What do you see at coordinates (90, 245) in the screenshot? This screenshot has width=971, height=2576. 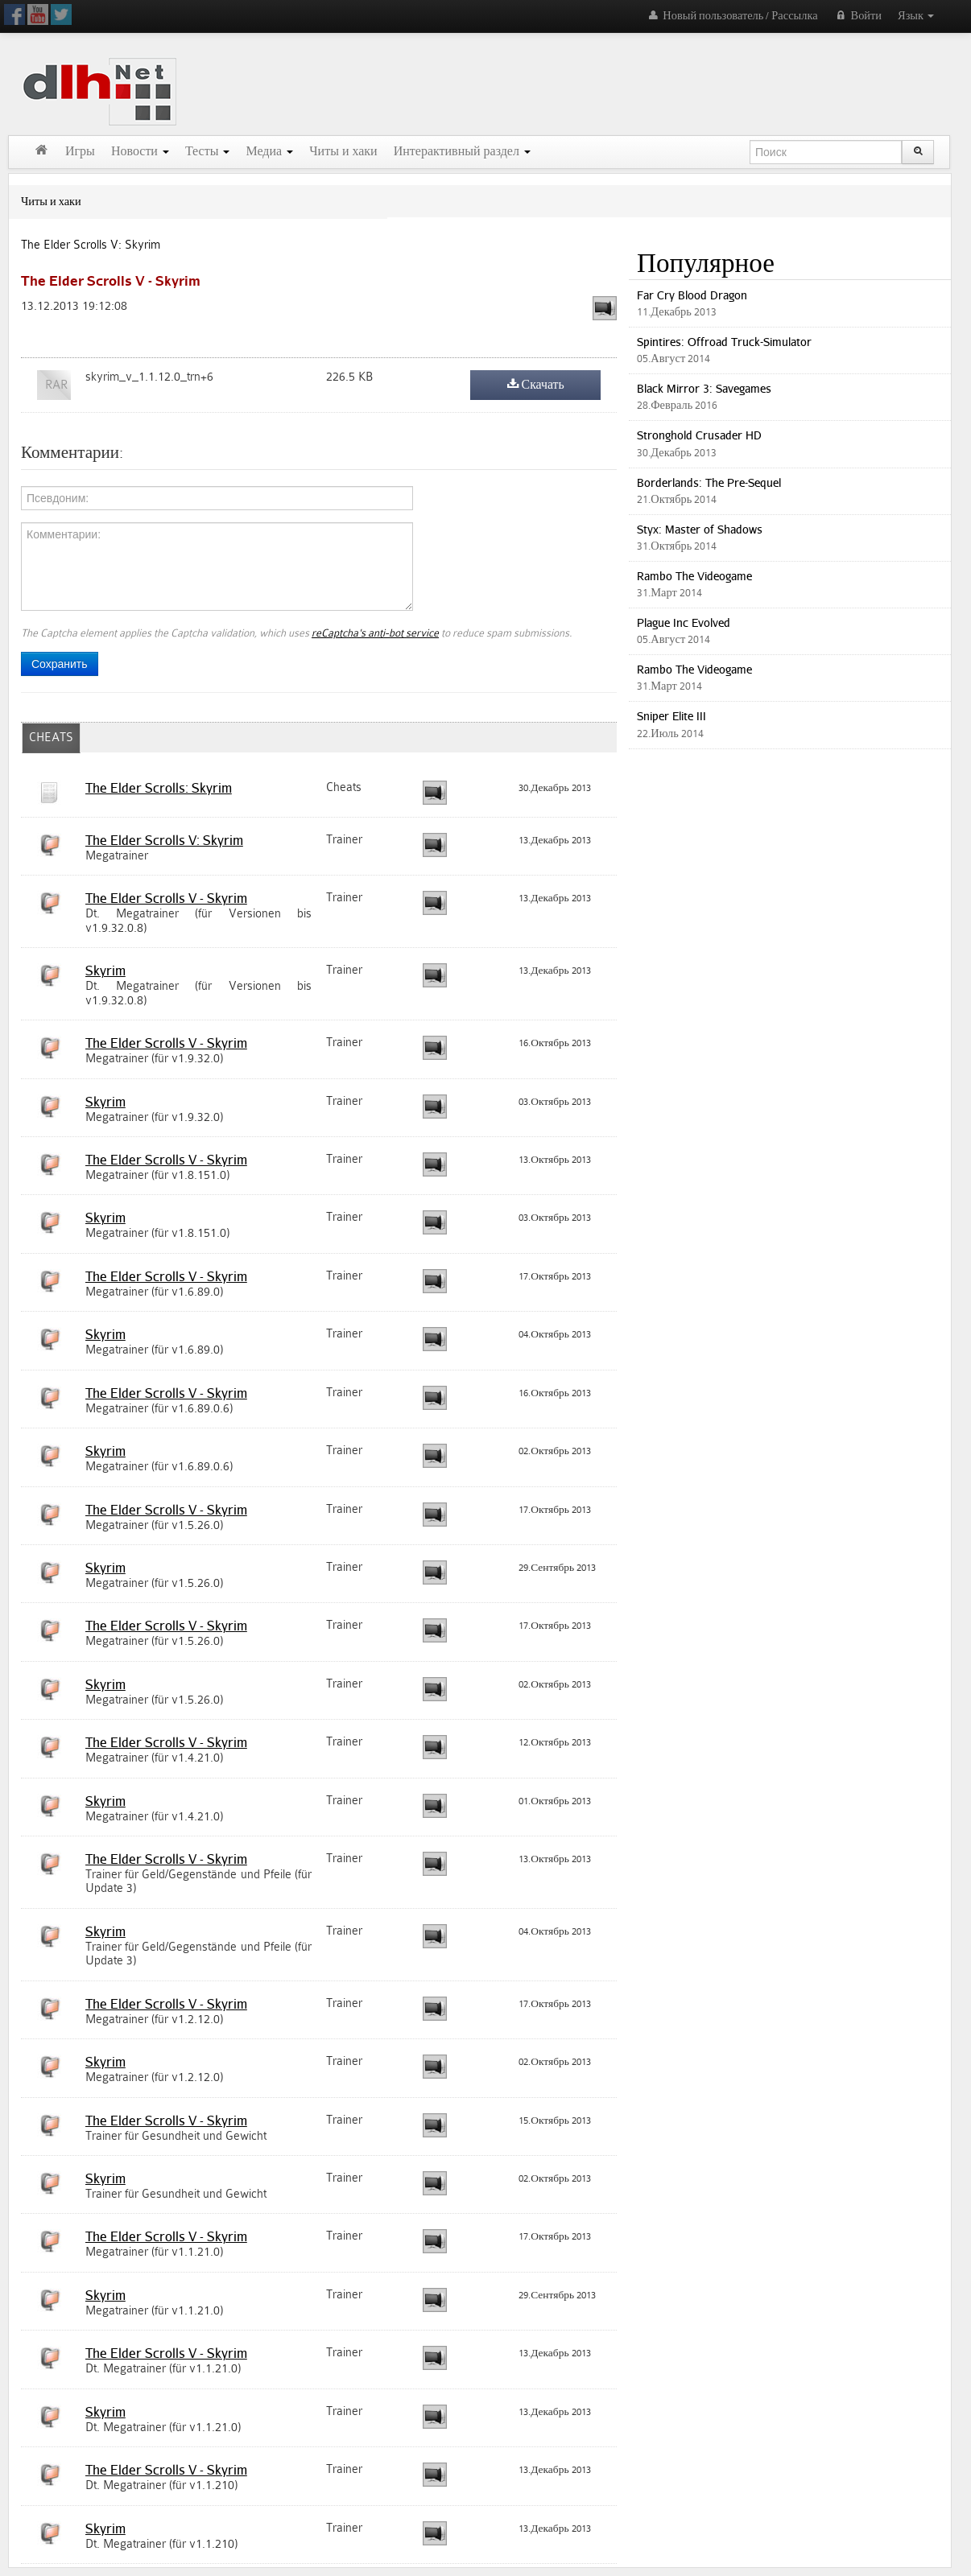 I see `The Elder Scrolls V: Skyrim` at bounding box center [90, 245].